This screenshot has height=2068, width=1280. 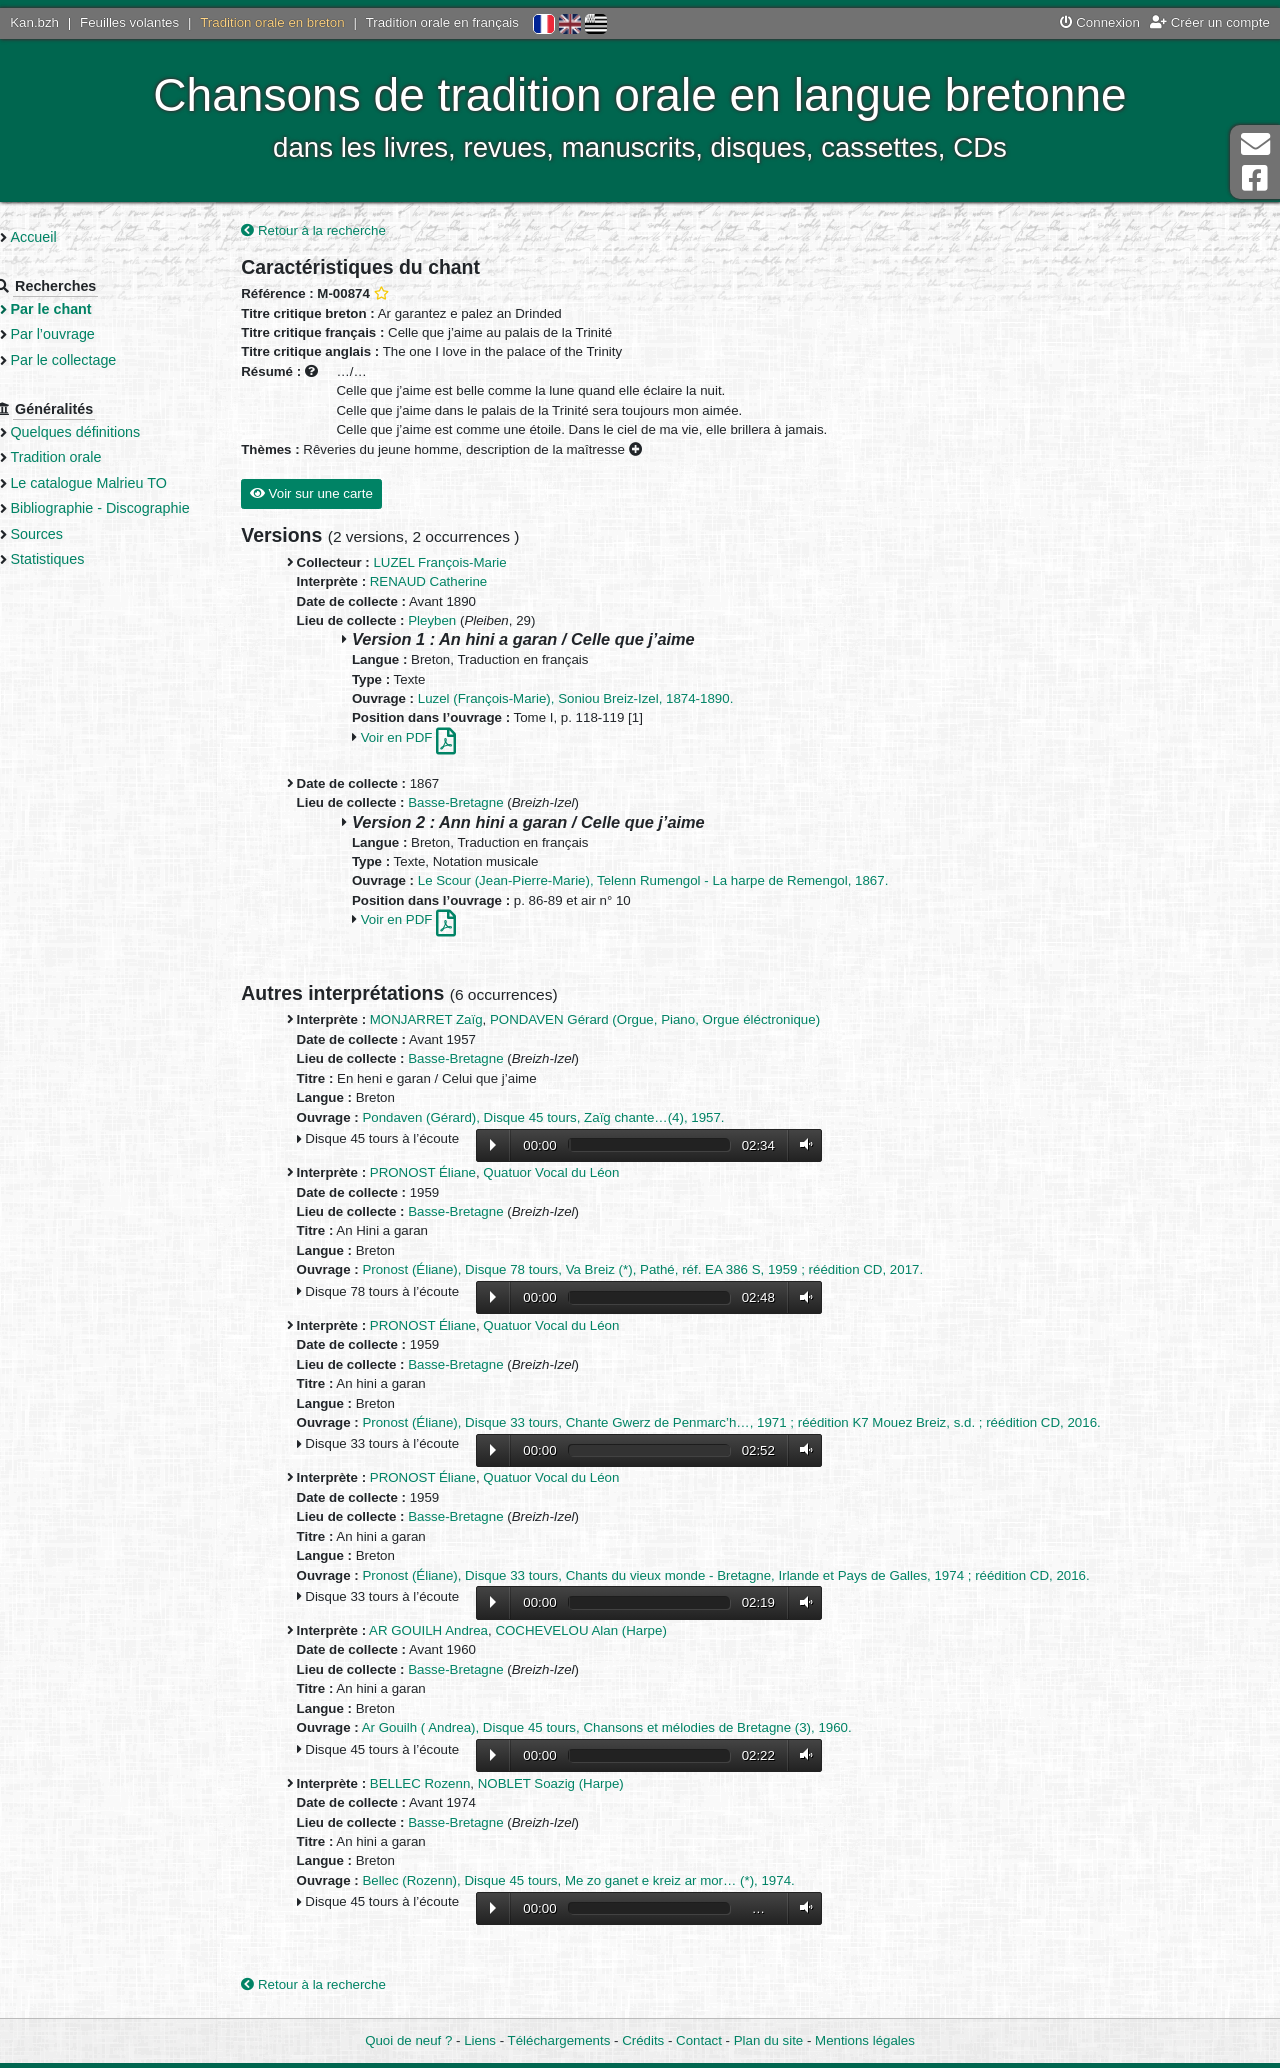 What do you see at coordinates (425, 1021) in the screenshot?
I see `MONJARRET Zaïg` at bounding box center [425, 1021].